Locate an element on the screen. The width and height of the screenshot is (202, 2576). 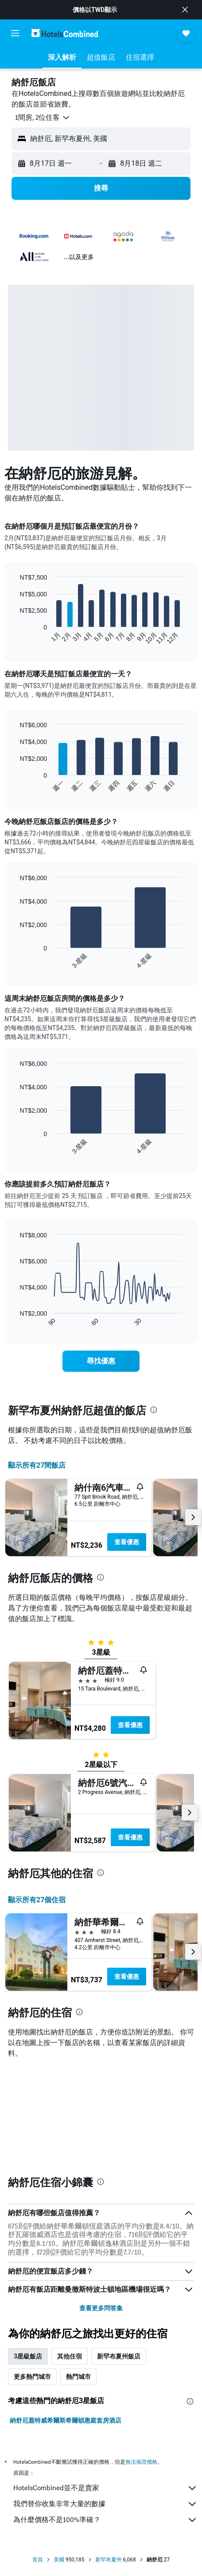
[前往hotelscombined​首頁] is located at coordinates (64, 33).